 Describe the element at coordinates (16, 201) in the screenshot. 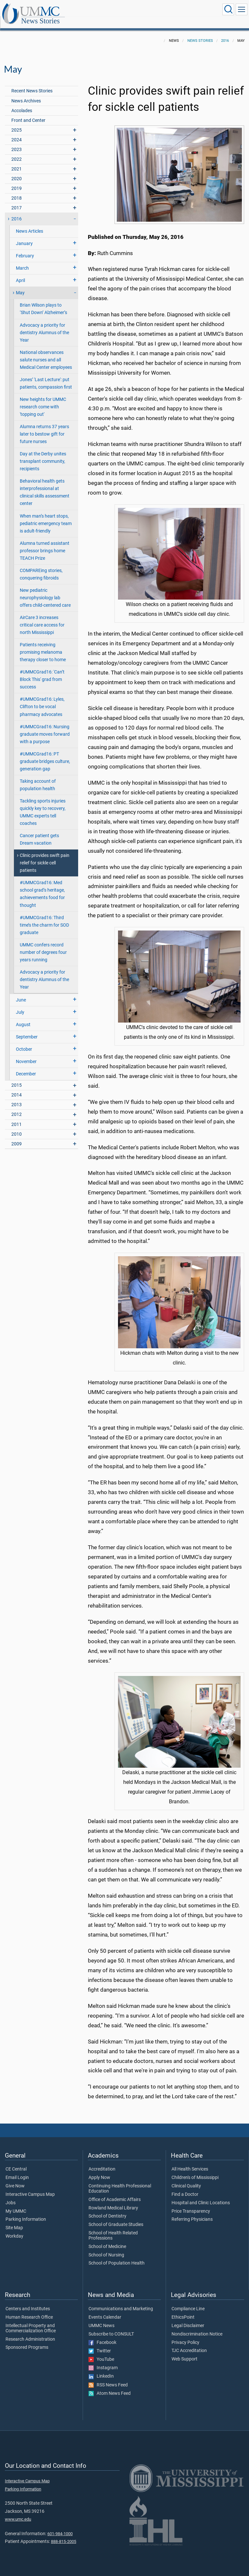

I see `2017` at that location.